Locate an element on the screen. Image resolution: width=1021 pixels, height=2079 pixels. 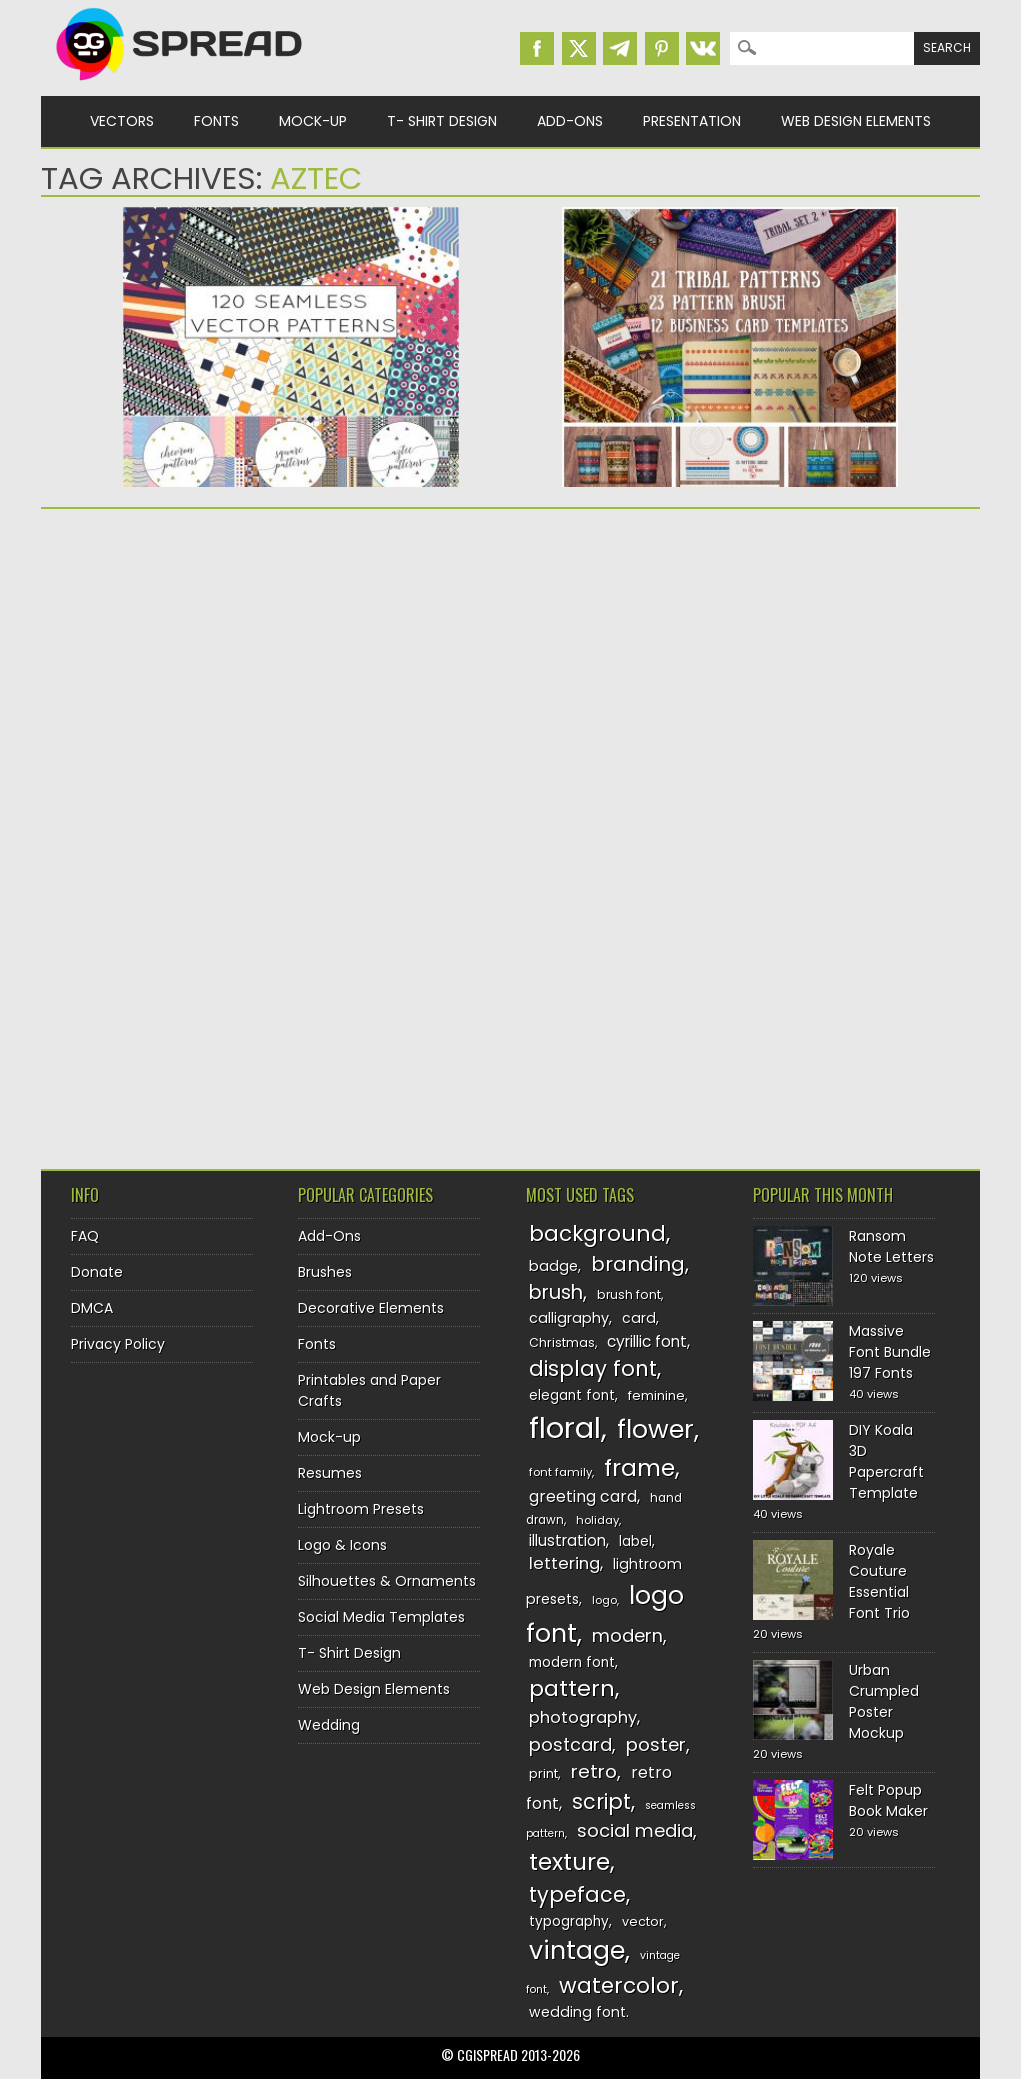
flower [flower (283 items)] is located at coordinates (655, 1429).